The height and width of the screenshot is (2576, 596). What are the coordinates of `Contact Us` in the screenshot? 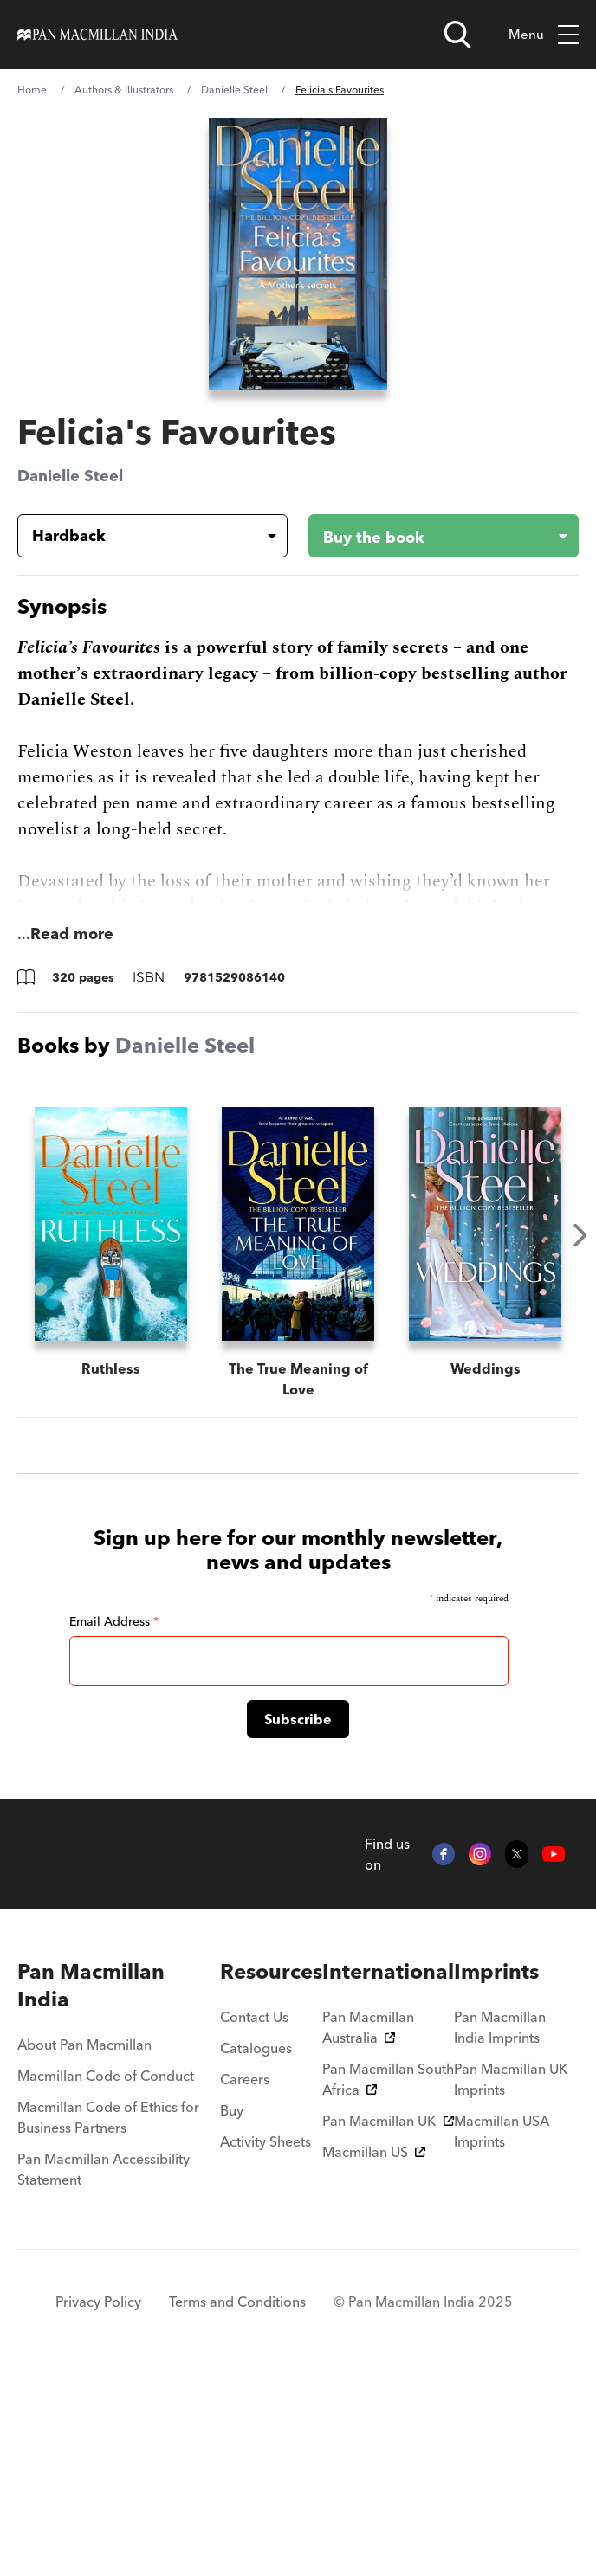 It's located at (254, 2215).